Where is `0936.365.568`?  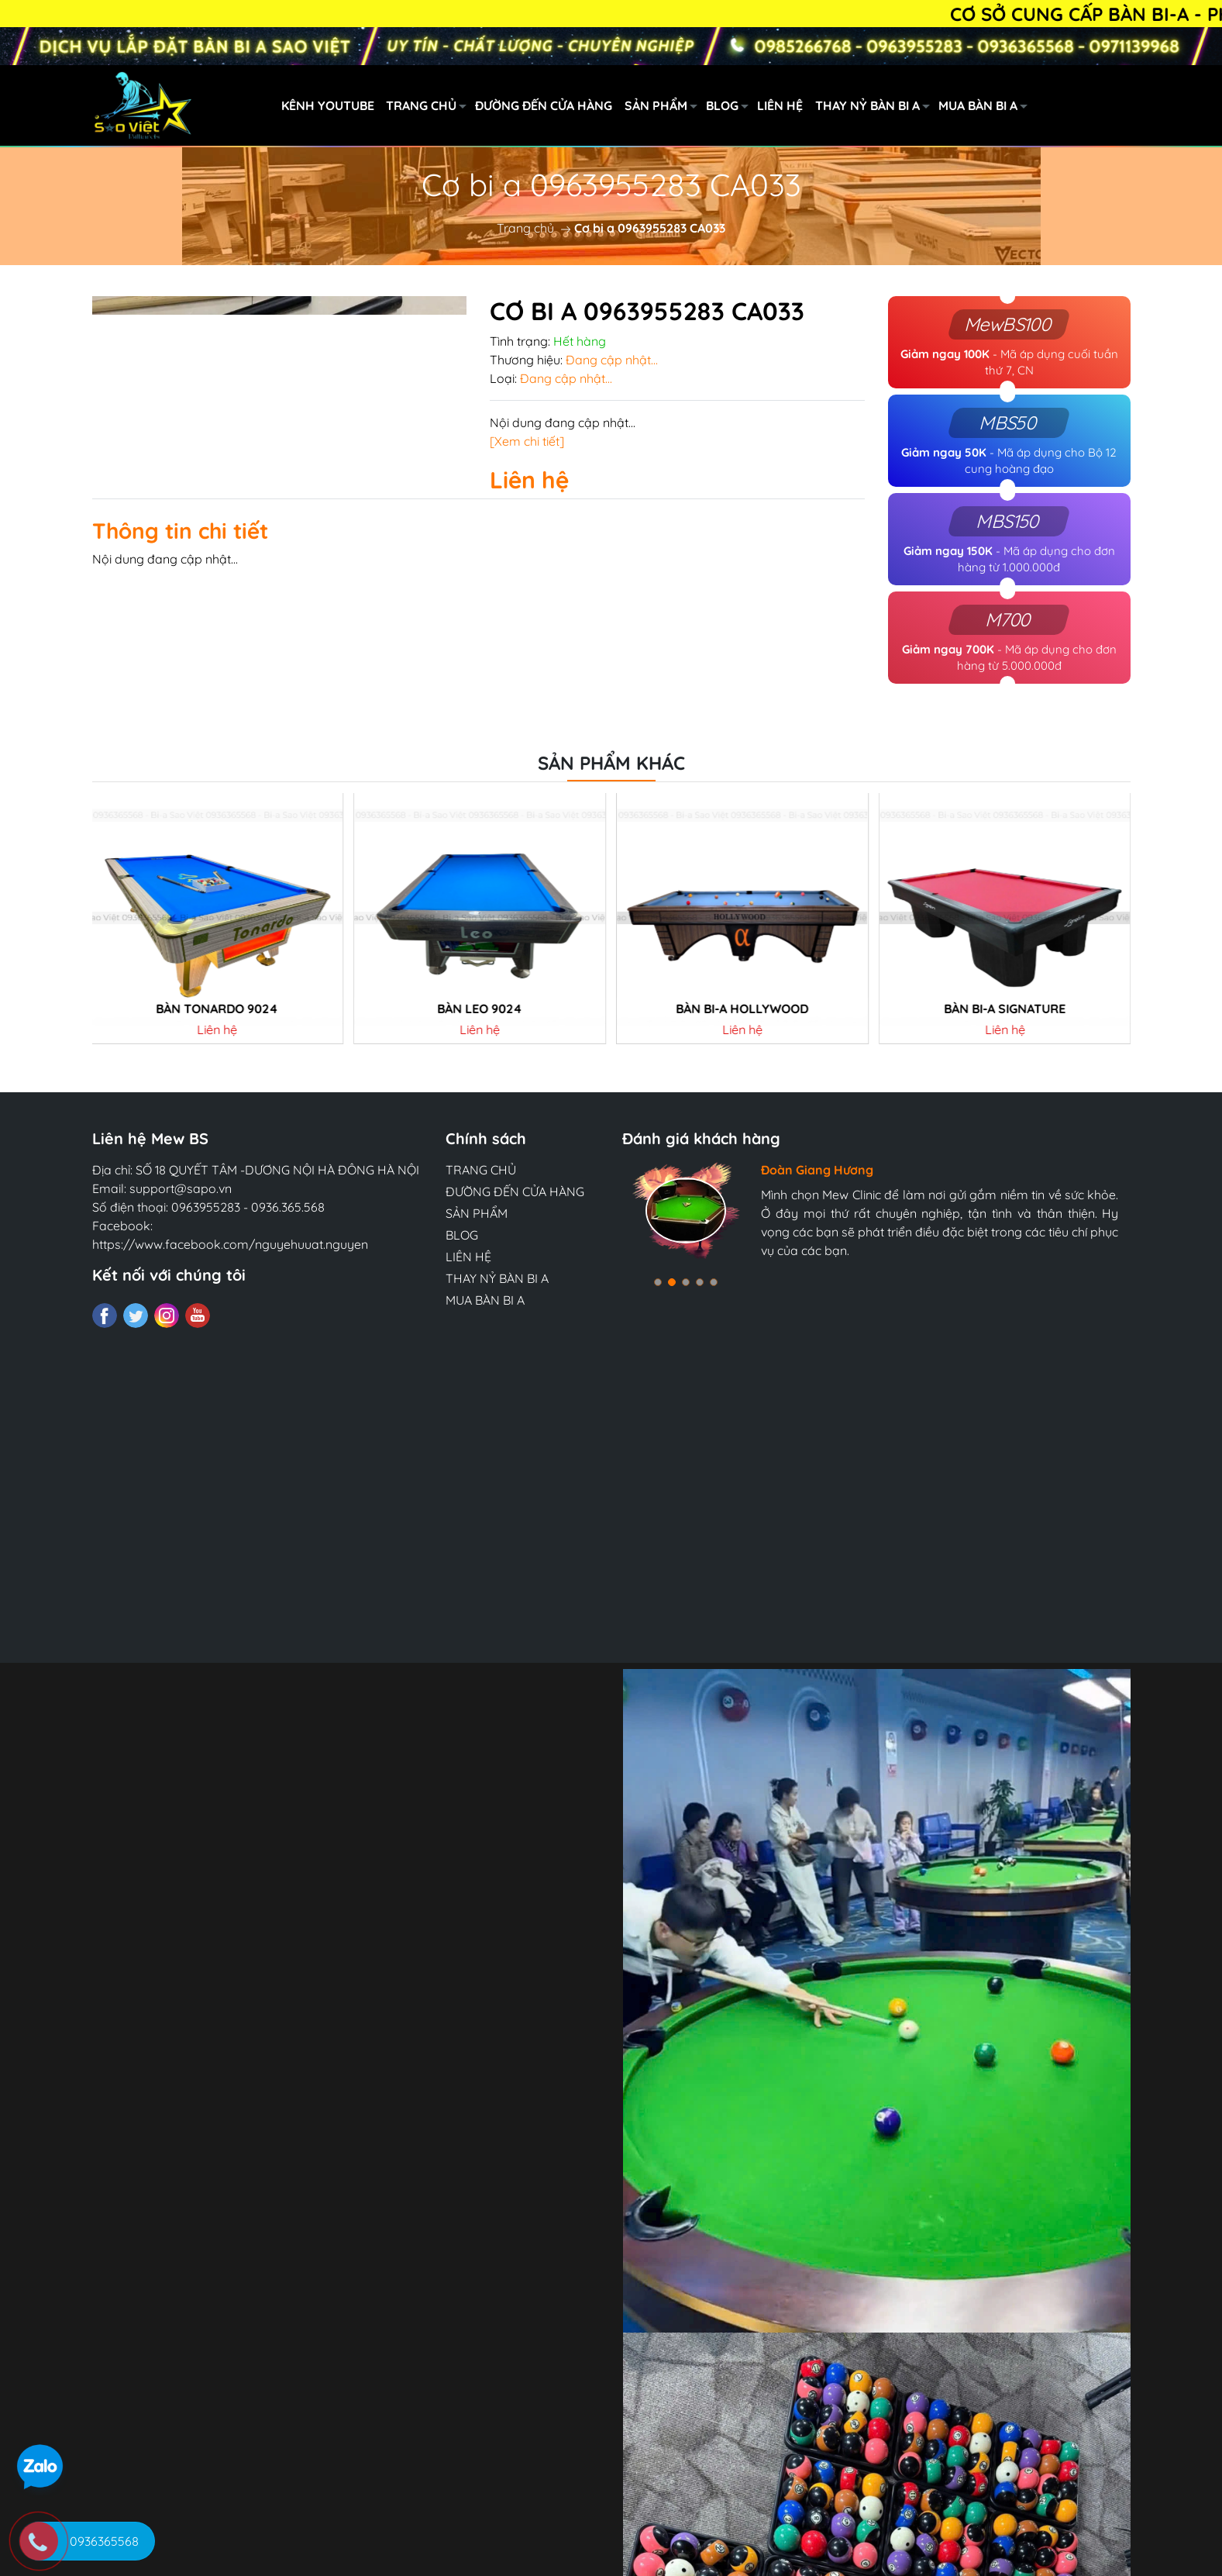
0936.365.568 is located at coordinates (288, 1277).